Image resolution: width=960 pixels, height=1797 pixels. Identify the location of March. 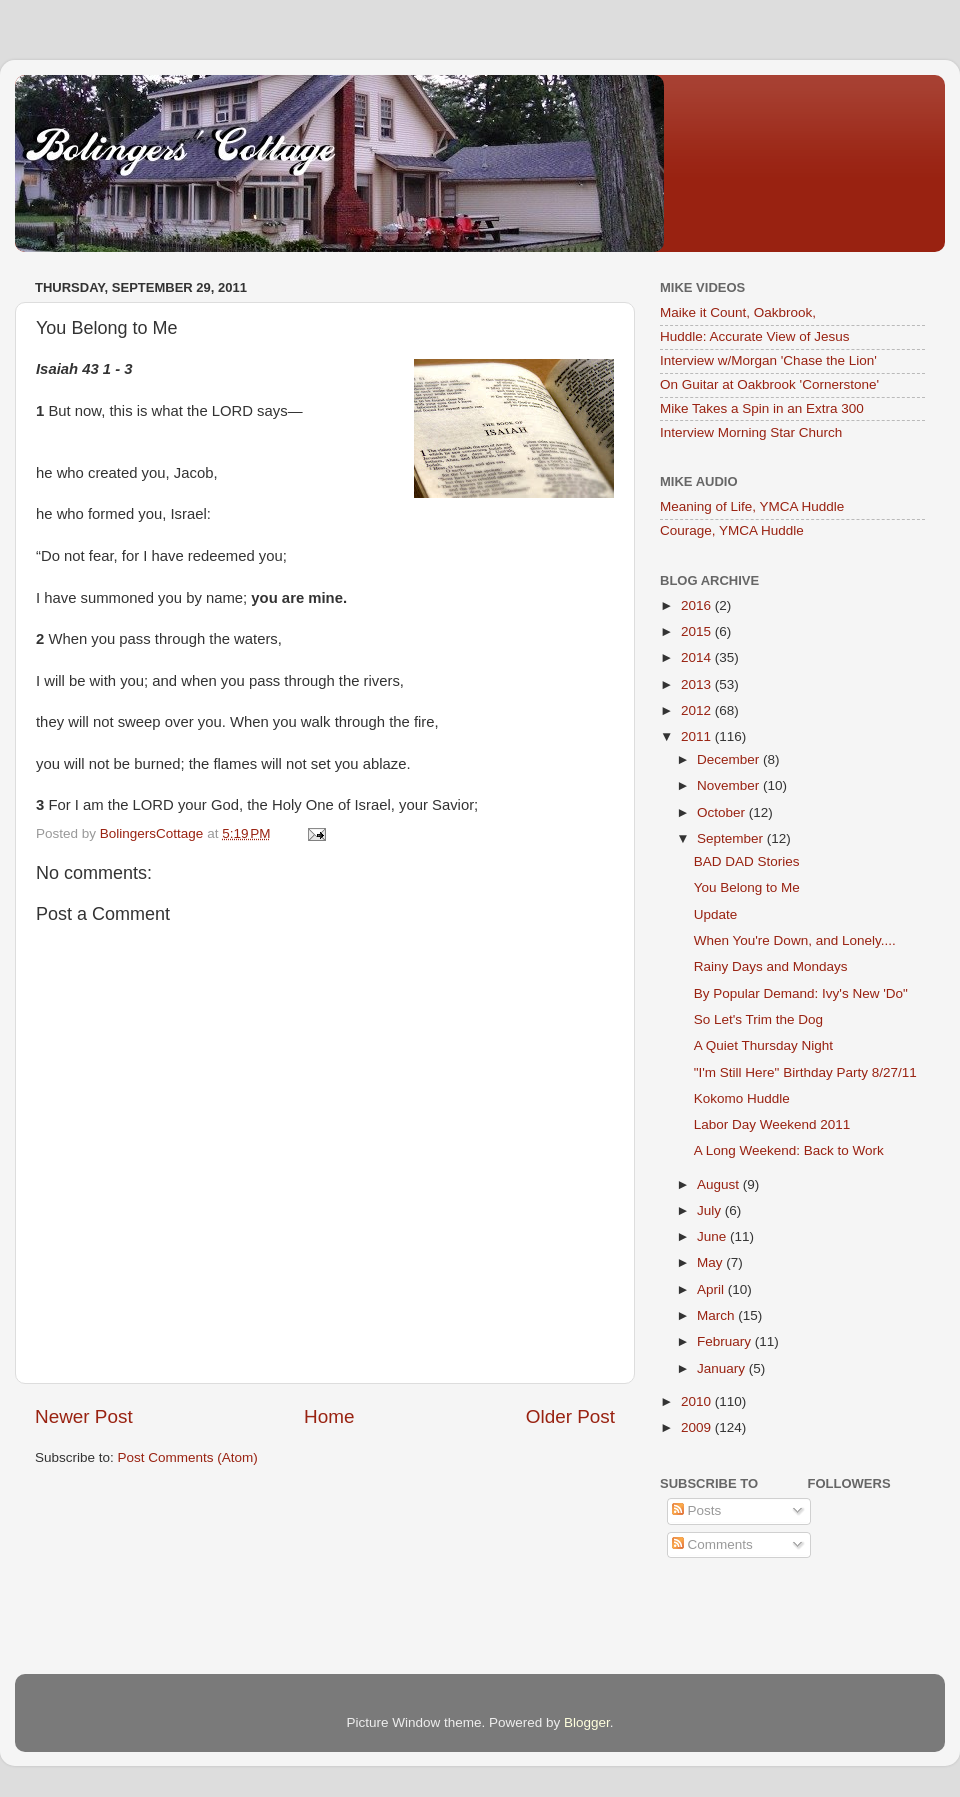
(717, 1315).